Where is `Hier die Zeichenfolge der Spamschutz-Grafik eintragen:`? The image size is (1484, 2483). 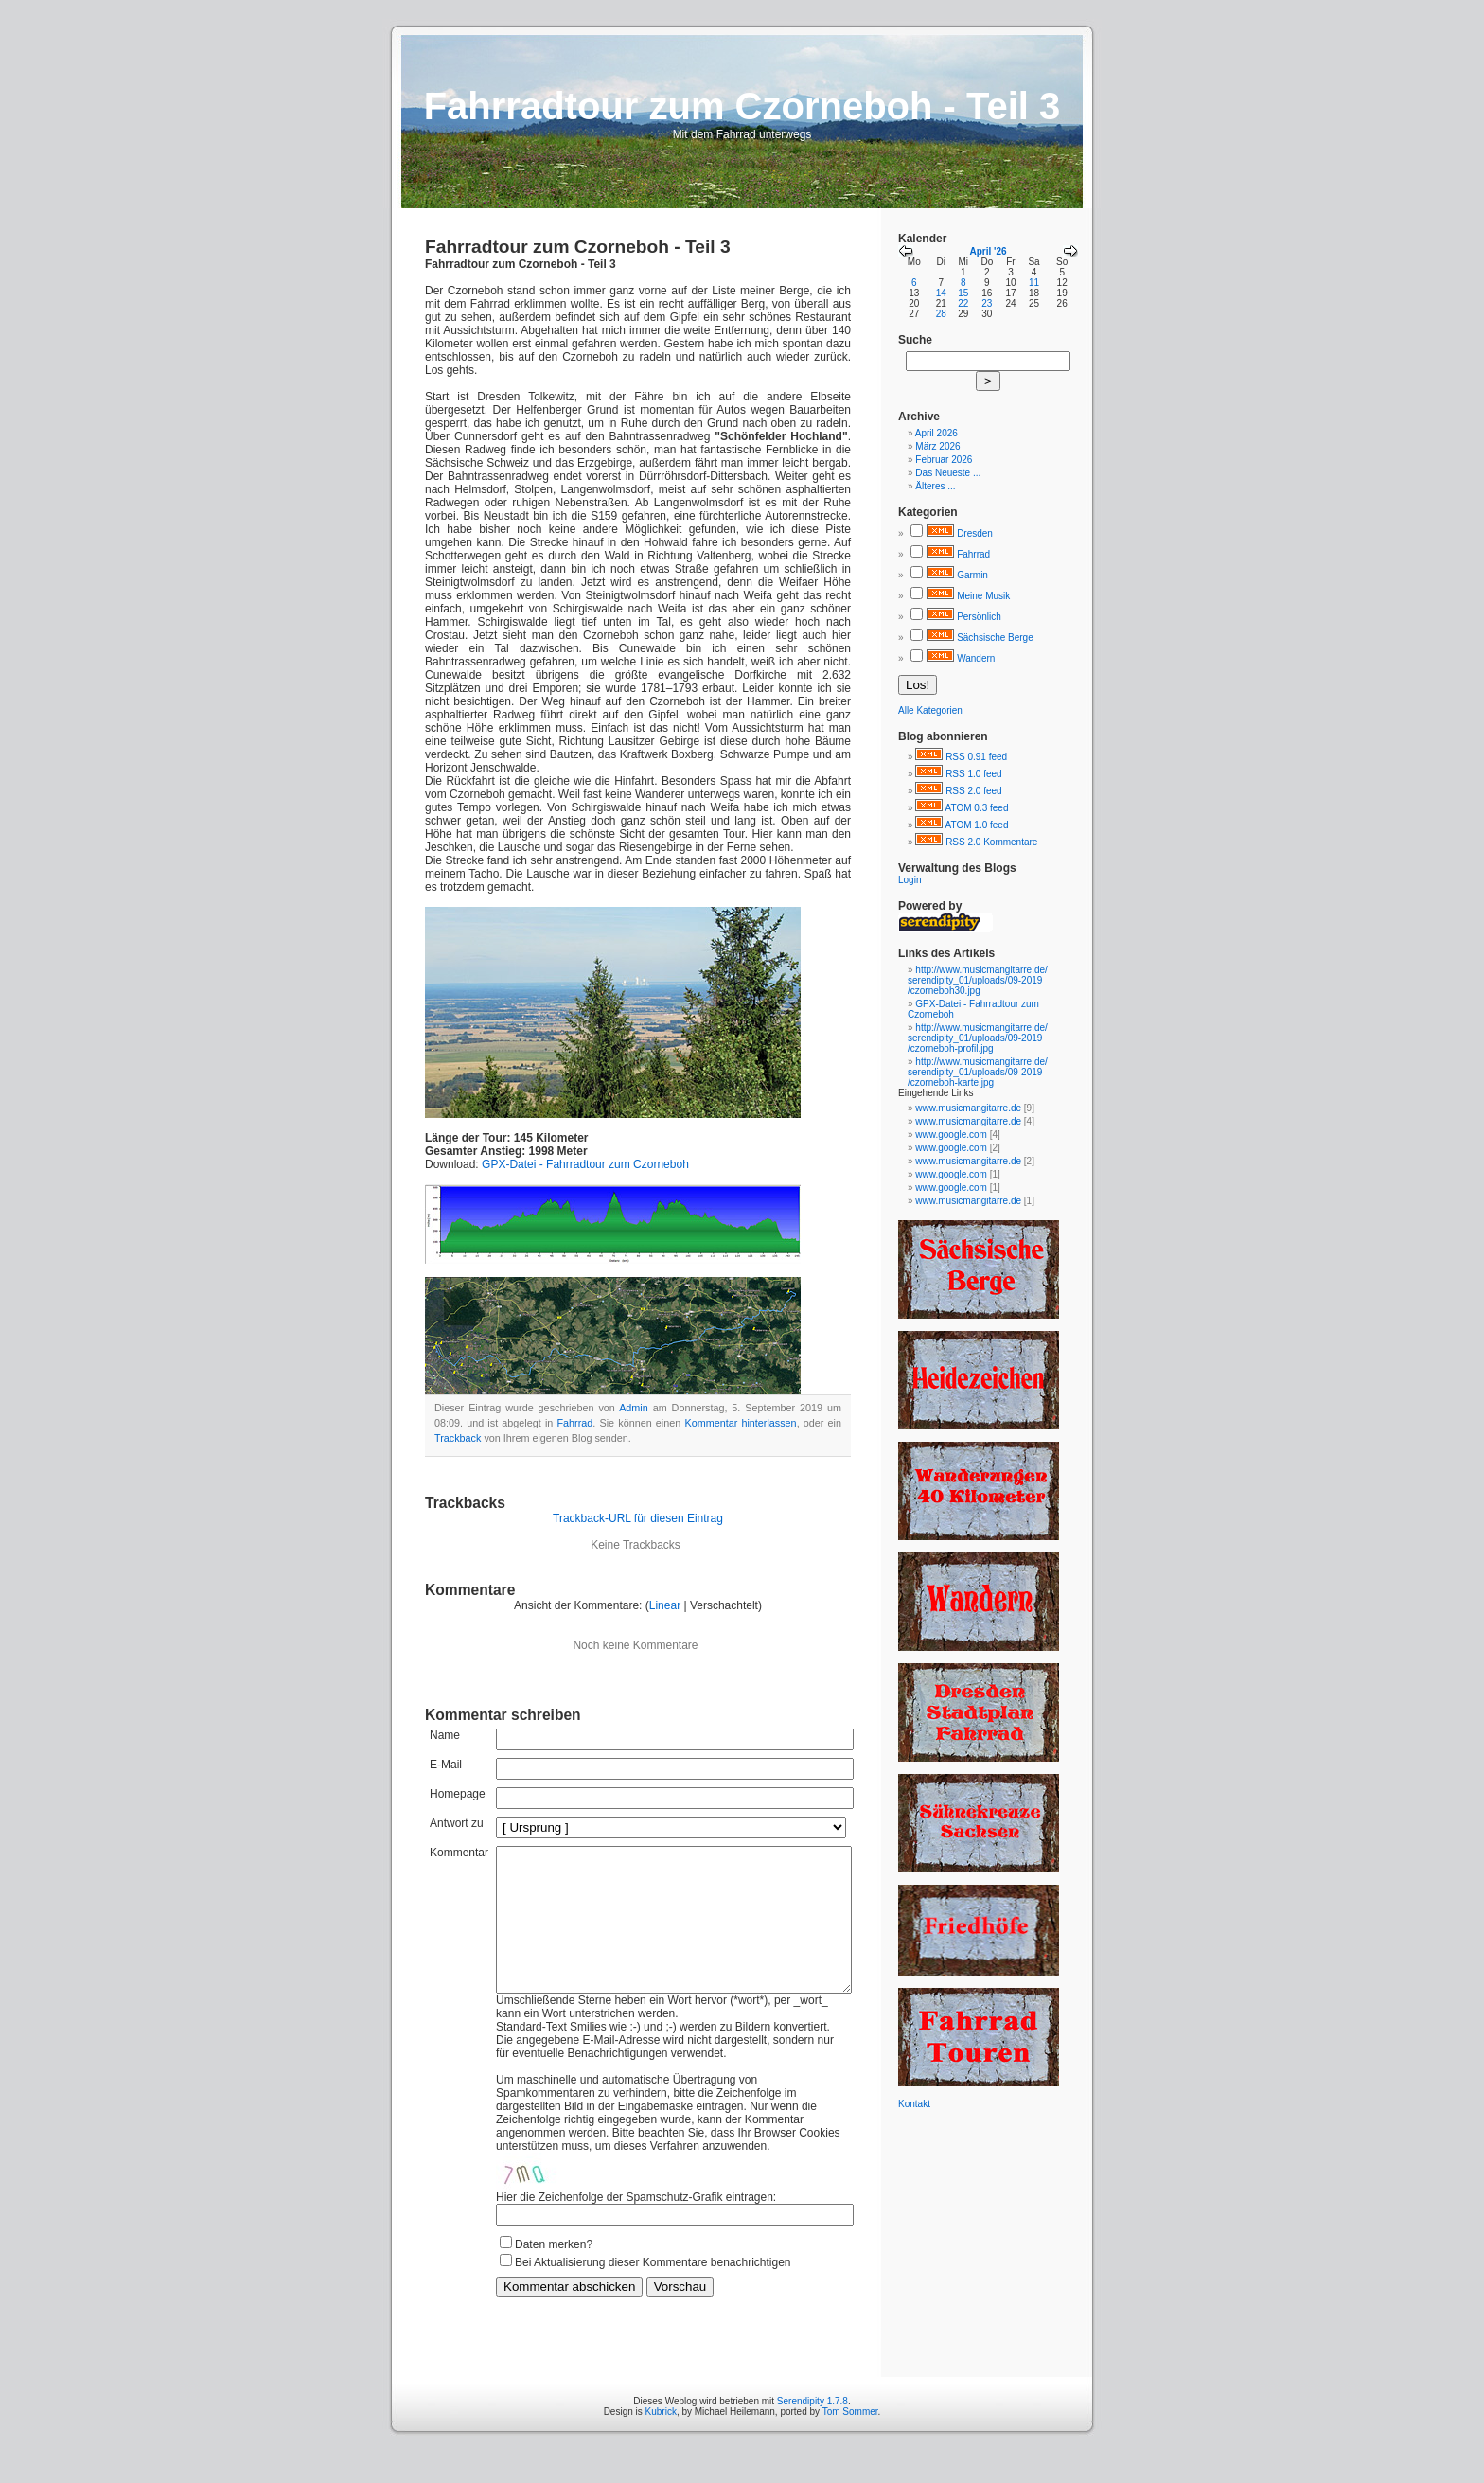
Hier die Zeichenfolge der Spamschutz-Grafik eintragen: is located at coordinates (636, 2225).